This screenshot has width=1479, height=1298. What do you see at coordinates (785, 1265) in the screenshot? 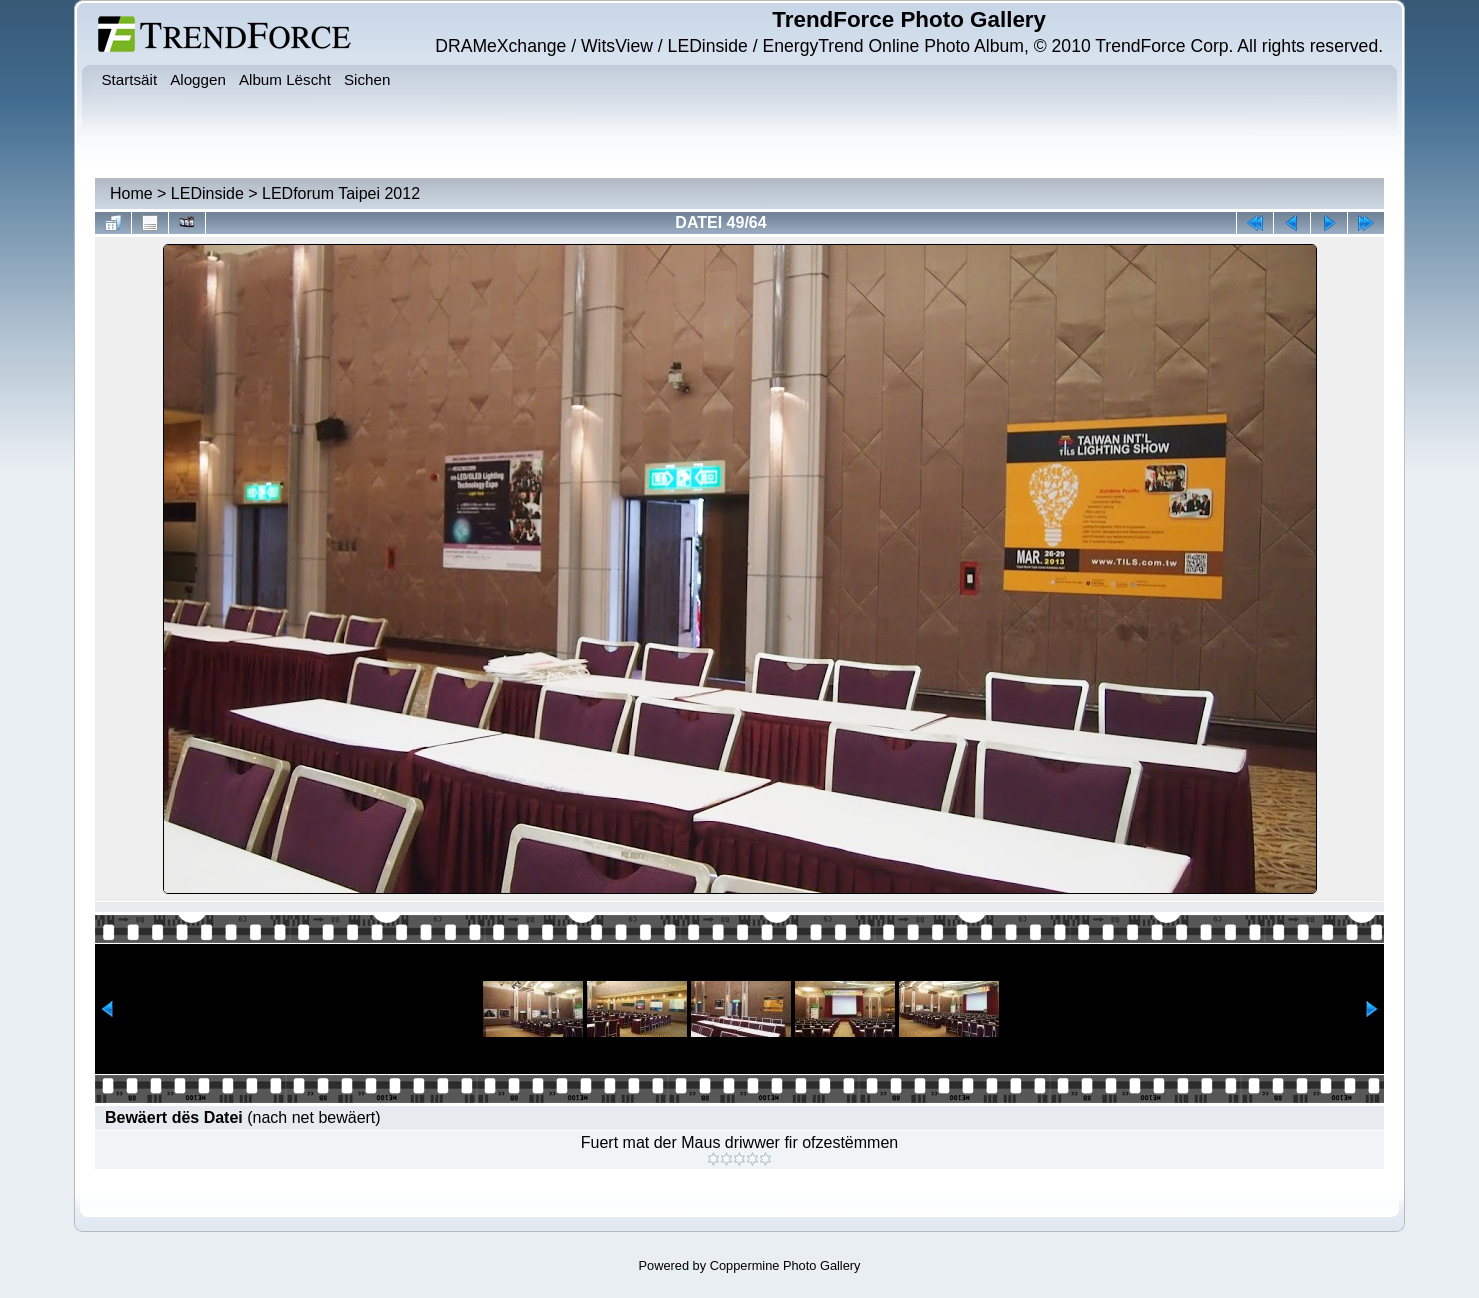
I see `Coppermine Photo Gallery` at bounding box center [785, 1265].